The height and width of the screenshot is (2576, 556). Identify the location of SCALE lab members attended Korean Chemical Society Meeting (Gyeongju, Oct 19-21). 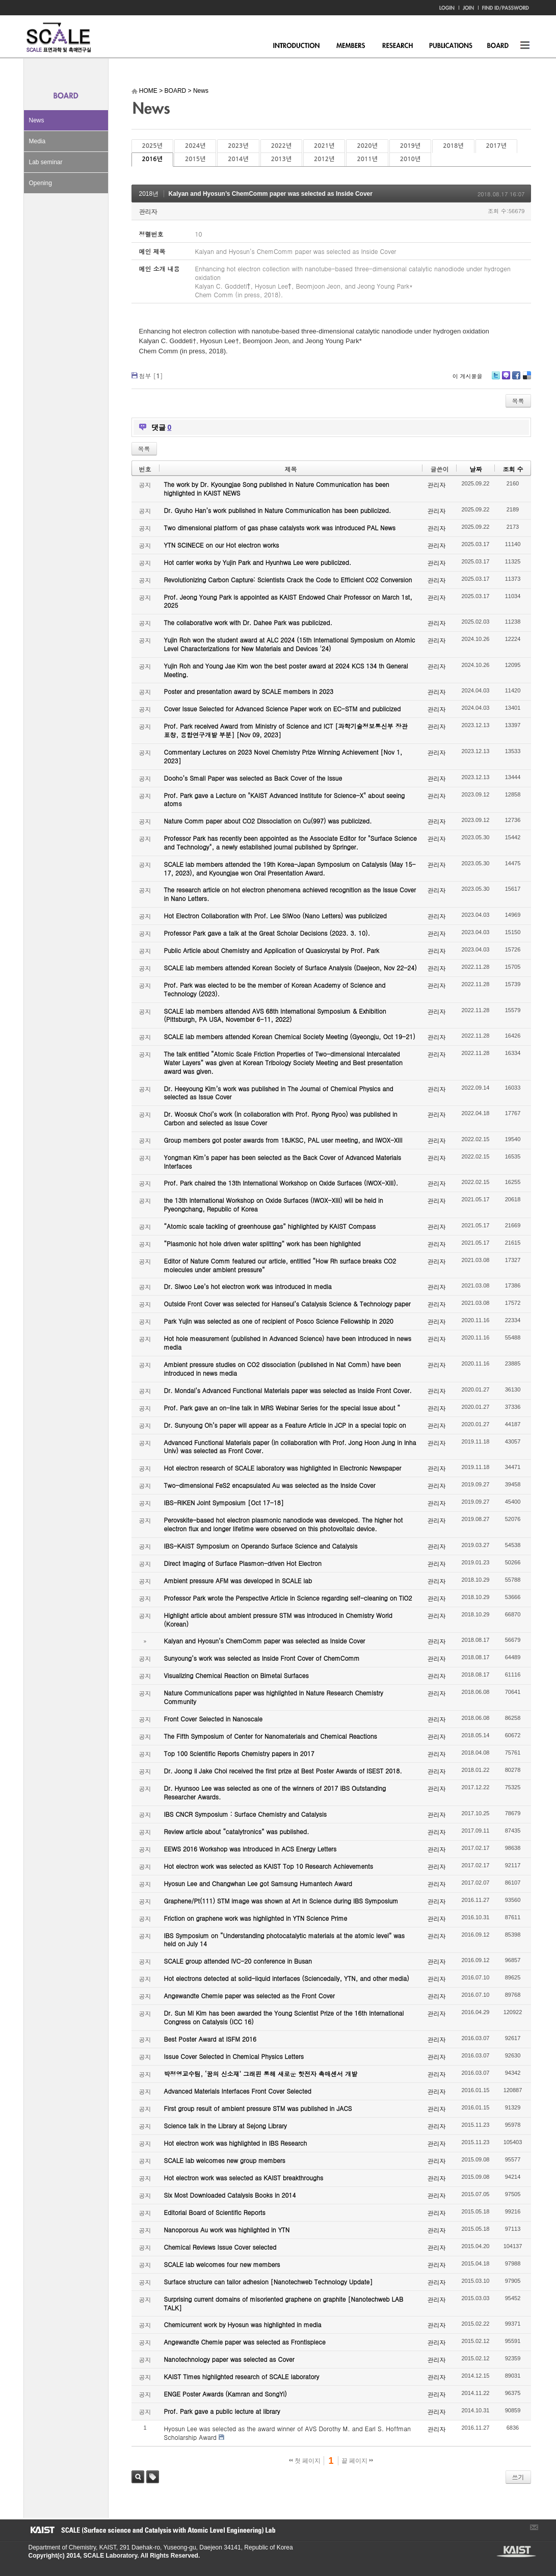
(289, 1036).